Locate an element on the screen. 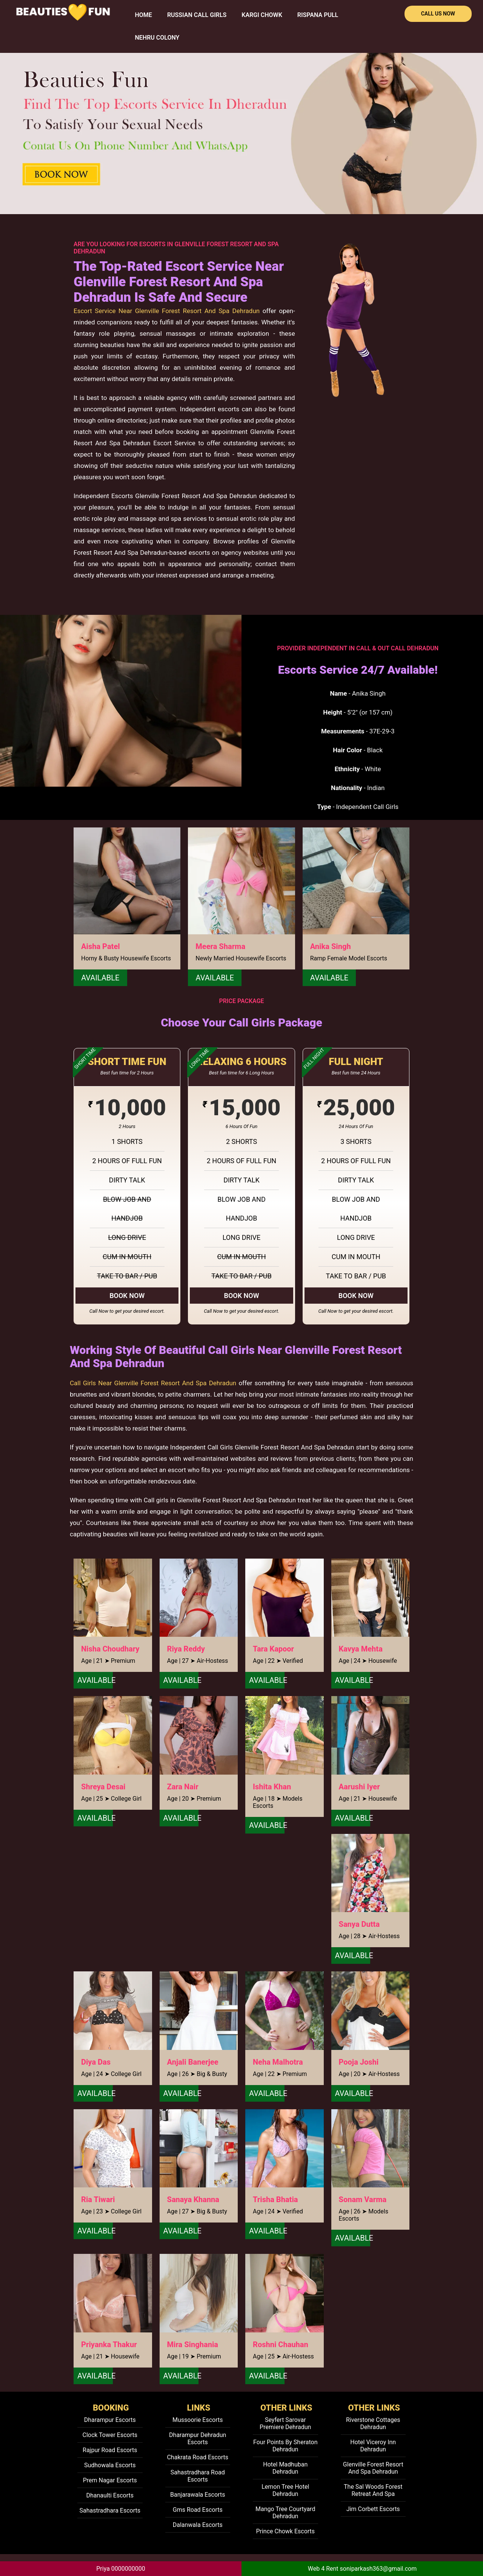  Kargi Chowk is located at coordinates (262, 15).